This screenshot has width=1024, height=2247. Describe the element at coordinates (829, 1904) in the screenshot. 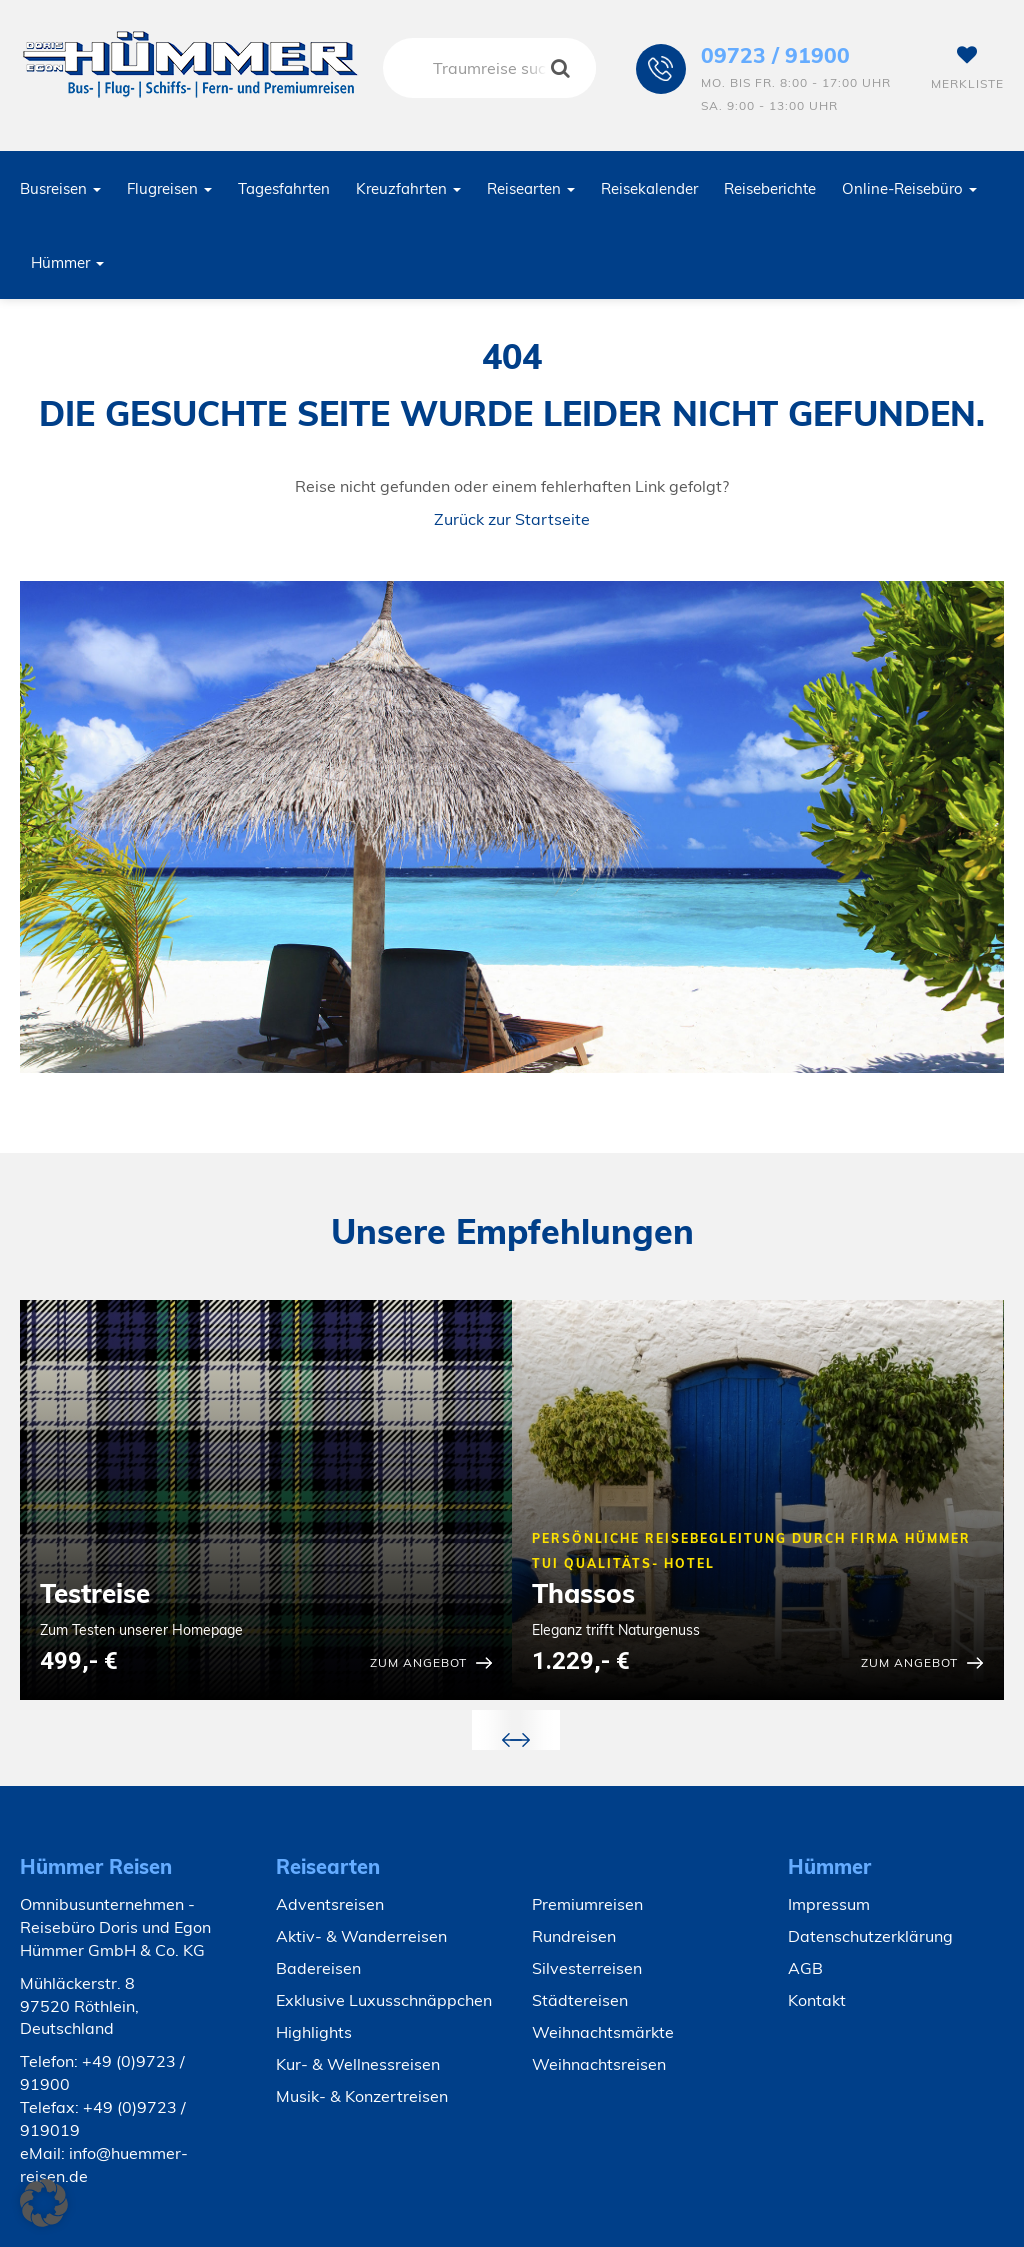

I see `Impressum` at that location.